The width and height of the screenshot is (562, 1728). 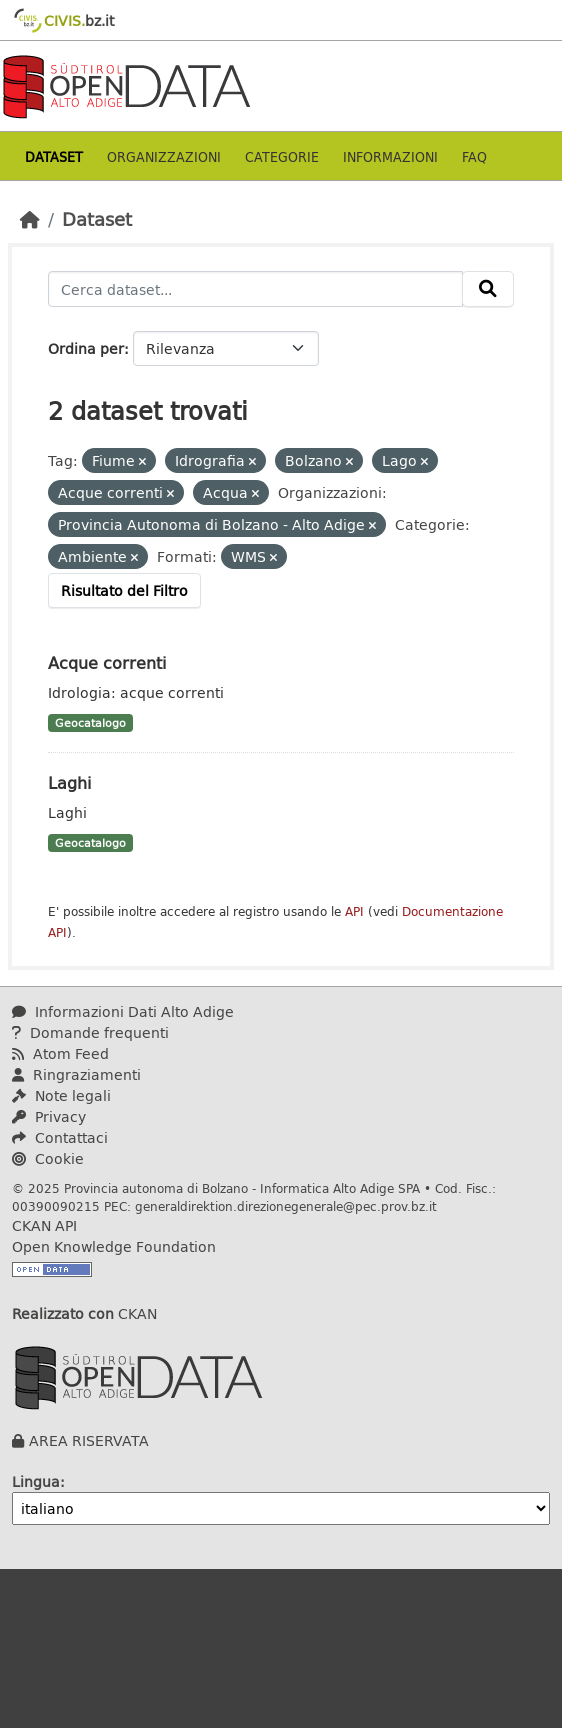 I want to click on Open Knowledge Foundation, so click(x=114, y=1246).